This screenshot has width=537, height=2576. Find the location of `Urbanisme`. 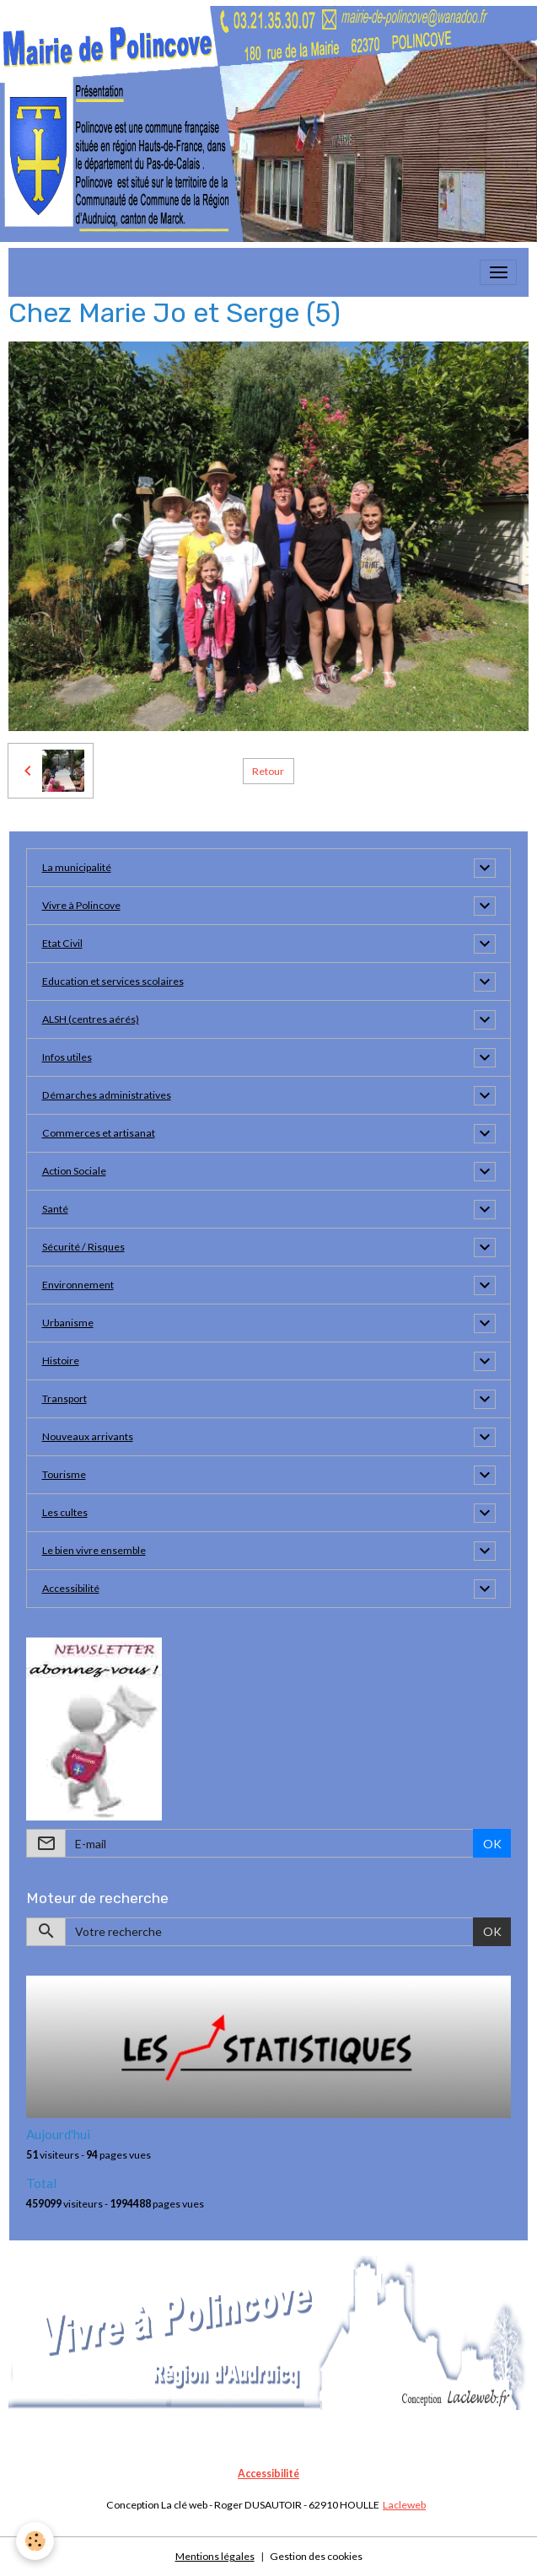

Urbanisme is located at coordinates (68, 1322).